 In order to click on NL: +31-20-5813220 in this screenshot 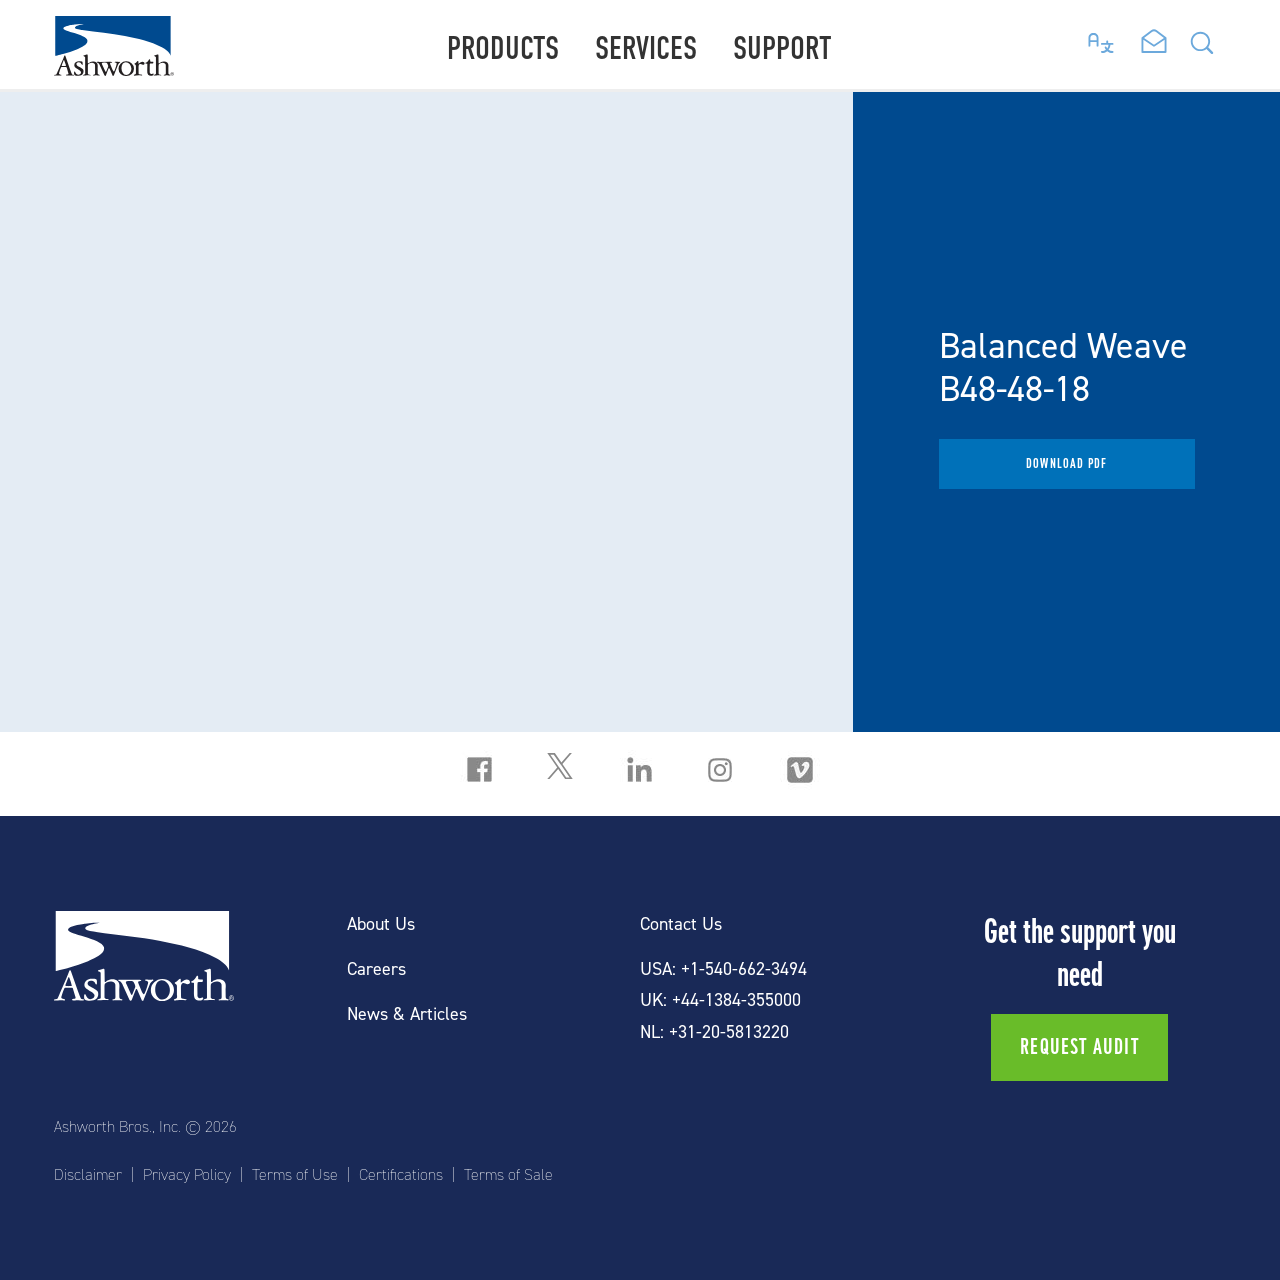, I will do `click(714, 1032)`.